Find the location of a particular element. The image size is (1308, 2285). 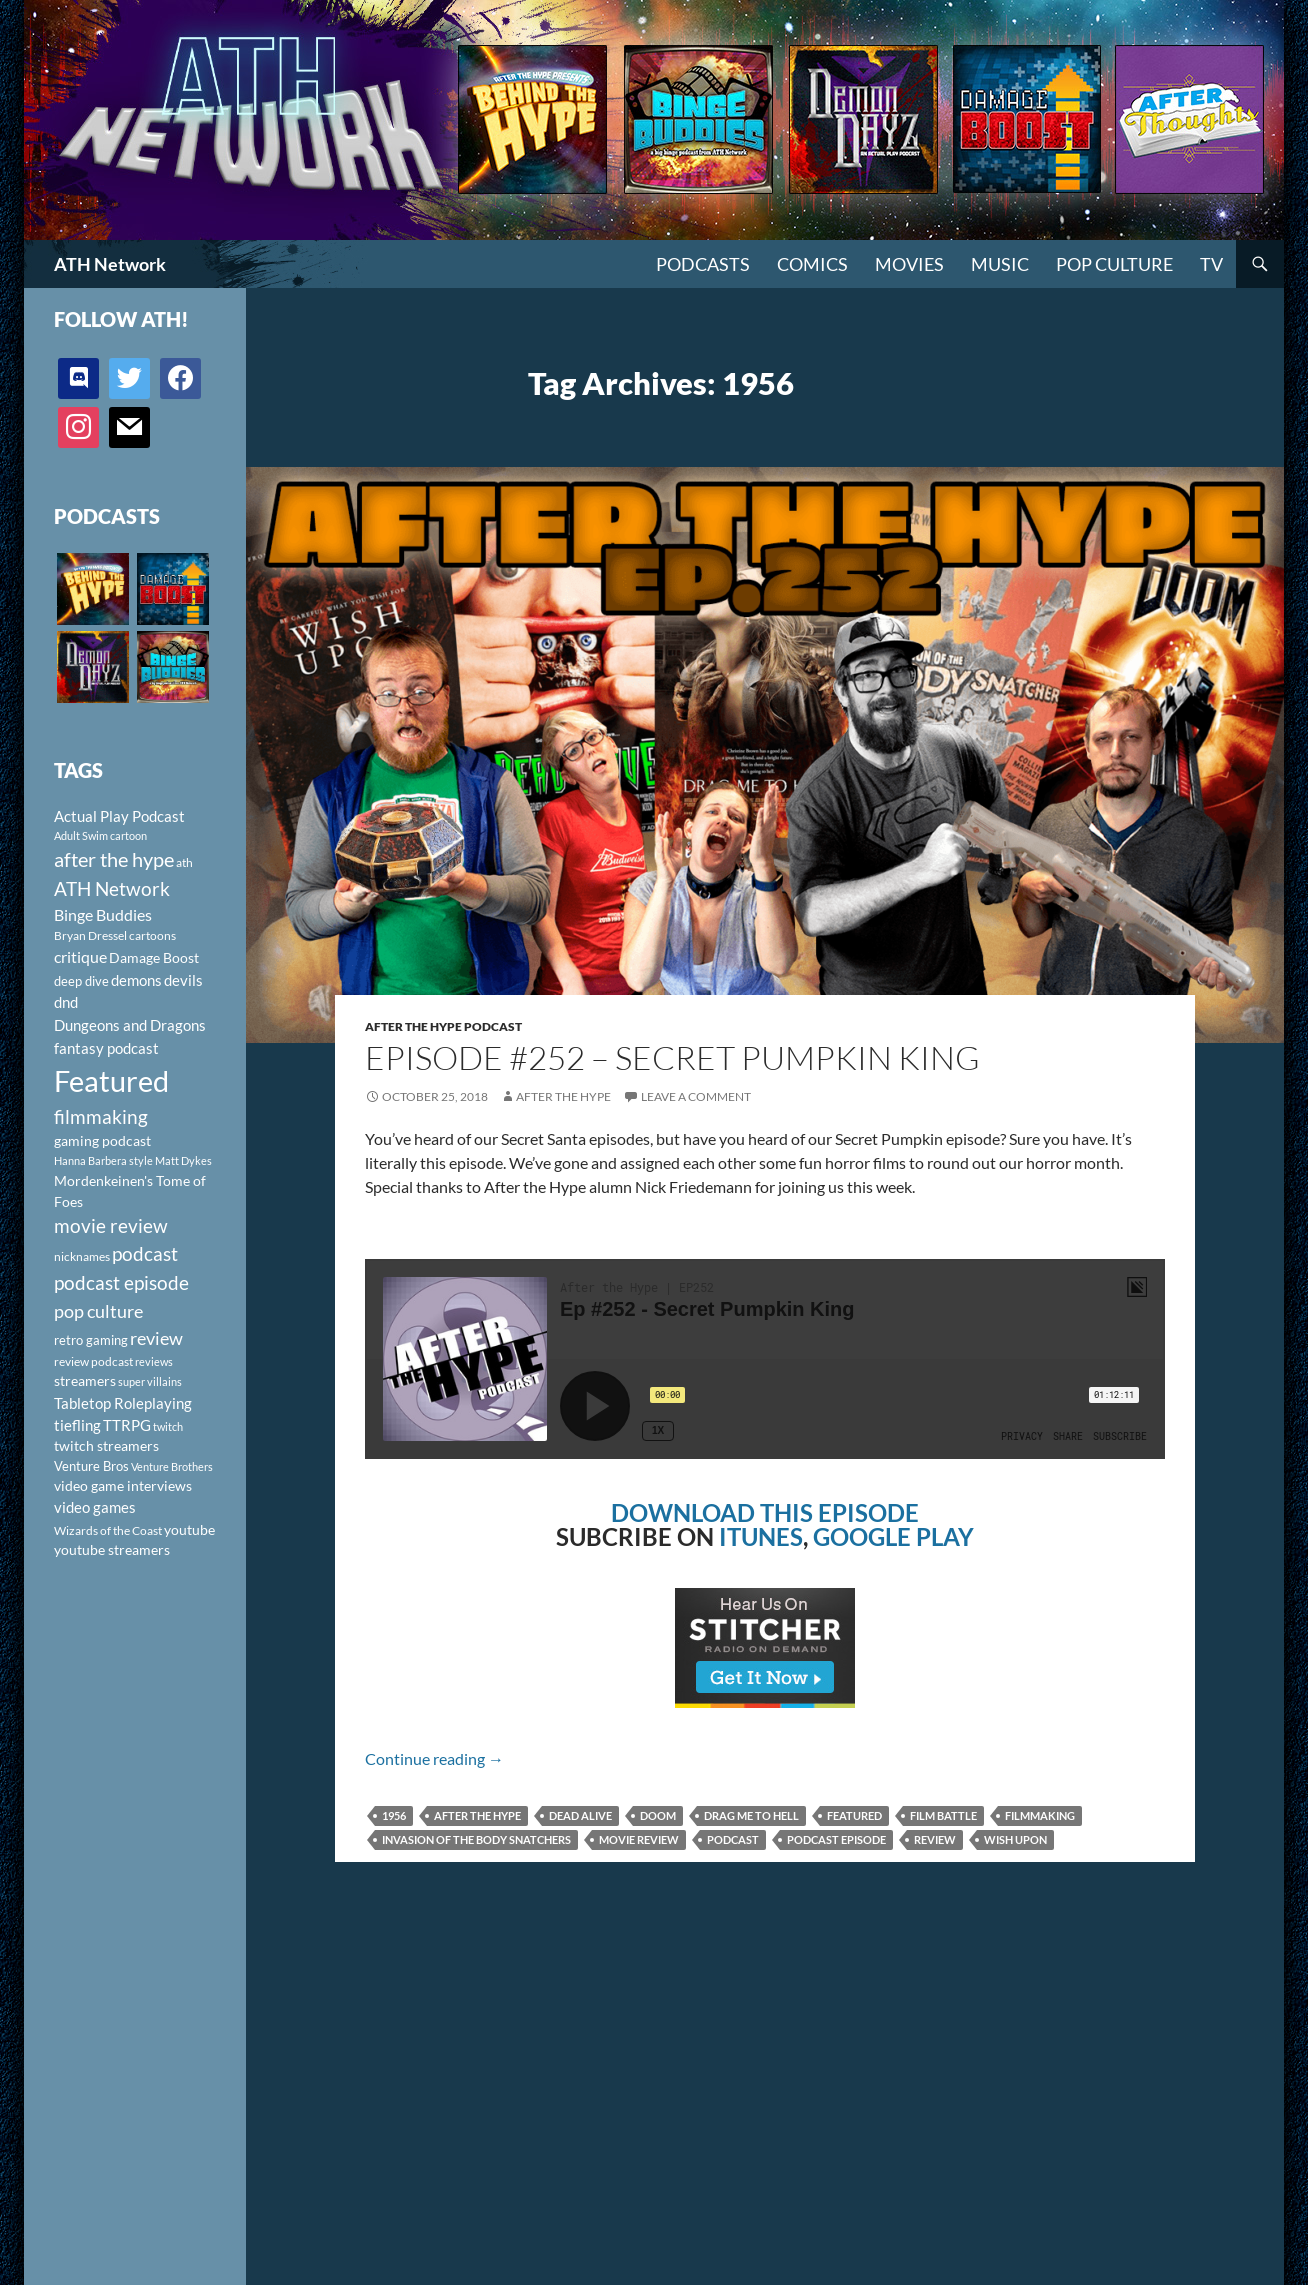

filmmaking is located at coordinates (1040, 1815).